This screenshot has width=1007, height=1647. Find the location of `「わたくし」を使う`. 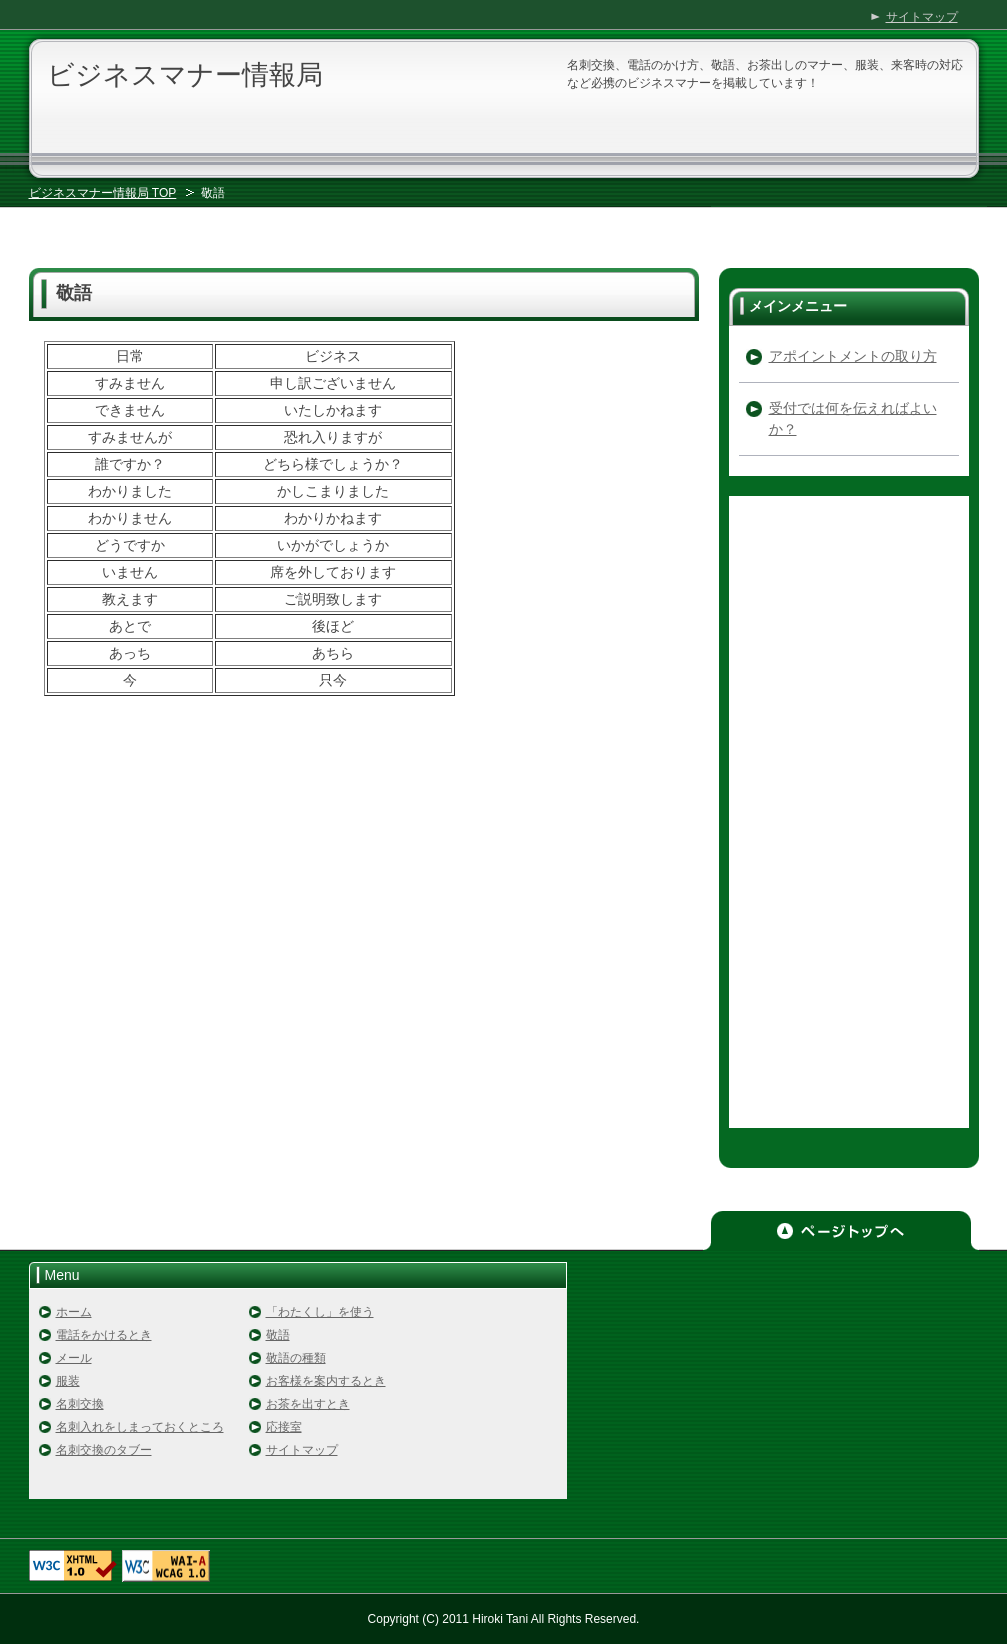

「わたくし」を使う is located at coordinates (320, 1312).